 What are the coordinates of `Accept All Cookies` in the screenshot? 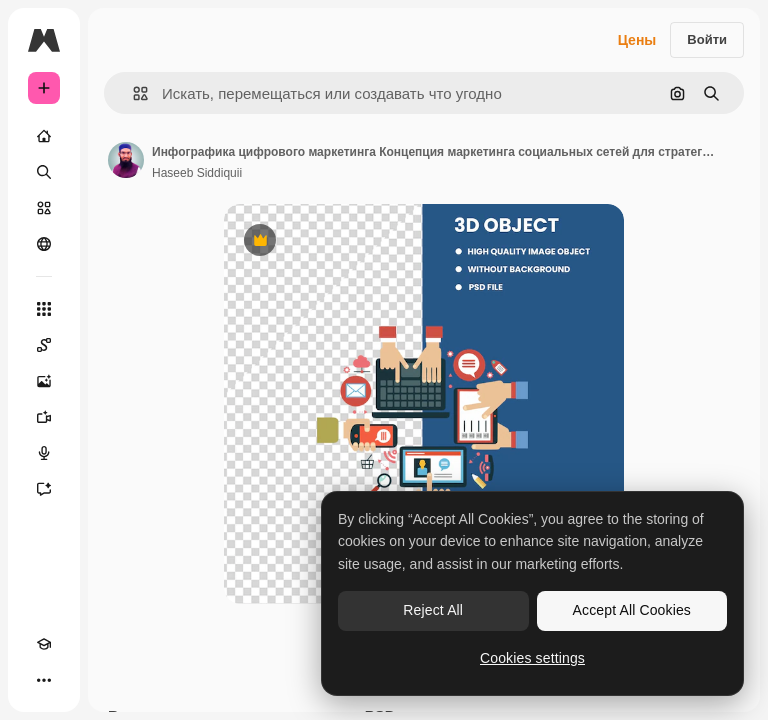 It's located at (632, 610).